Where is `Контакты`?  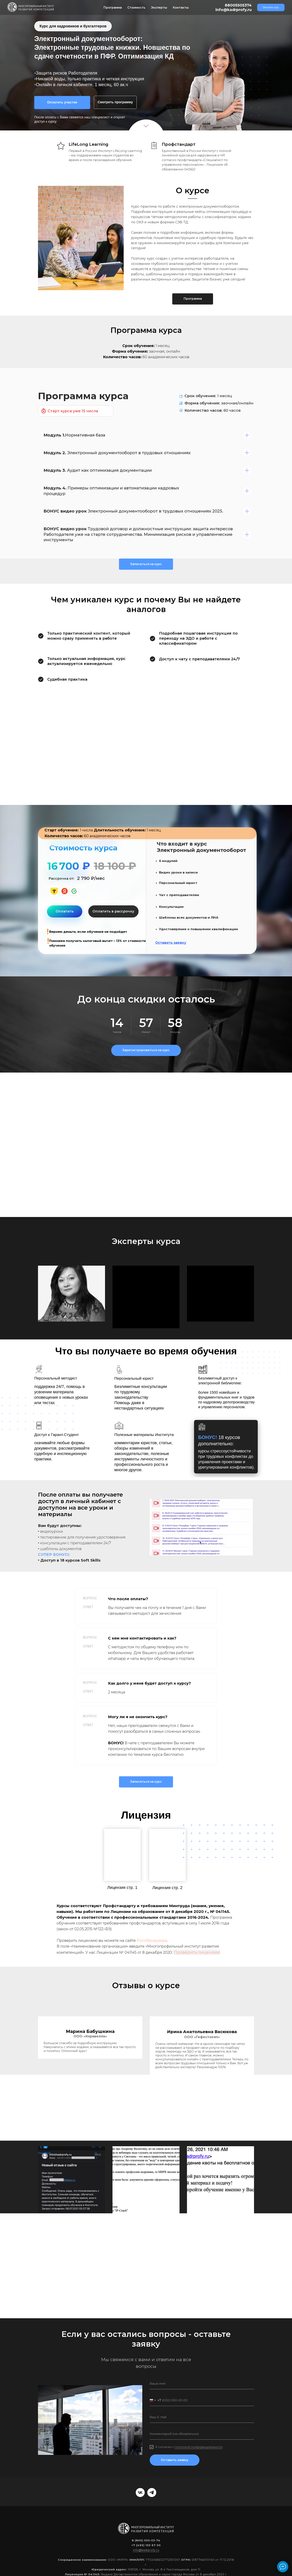
Контакты is located at coordinates (181, 7).